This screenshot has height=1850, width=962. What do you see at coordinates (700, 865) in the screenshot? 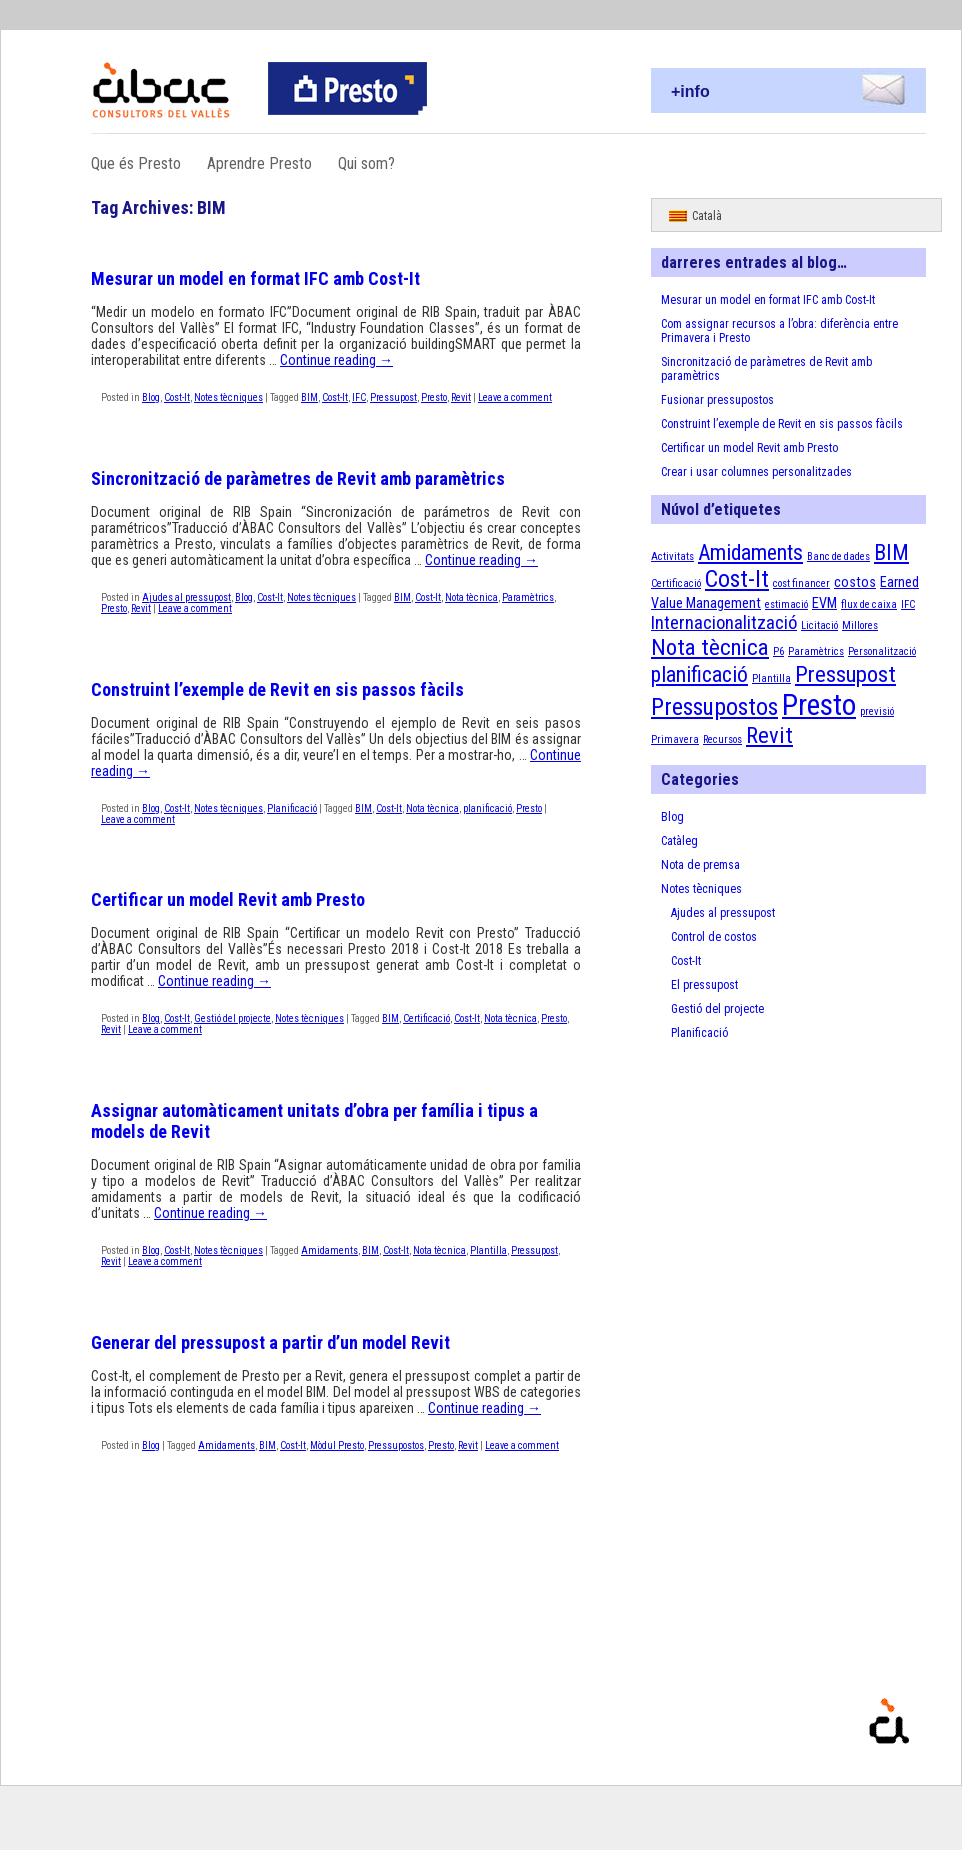
I see `Nota de premsa` at bounding box center [700, 865].